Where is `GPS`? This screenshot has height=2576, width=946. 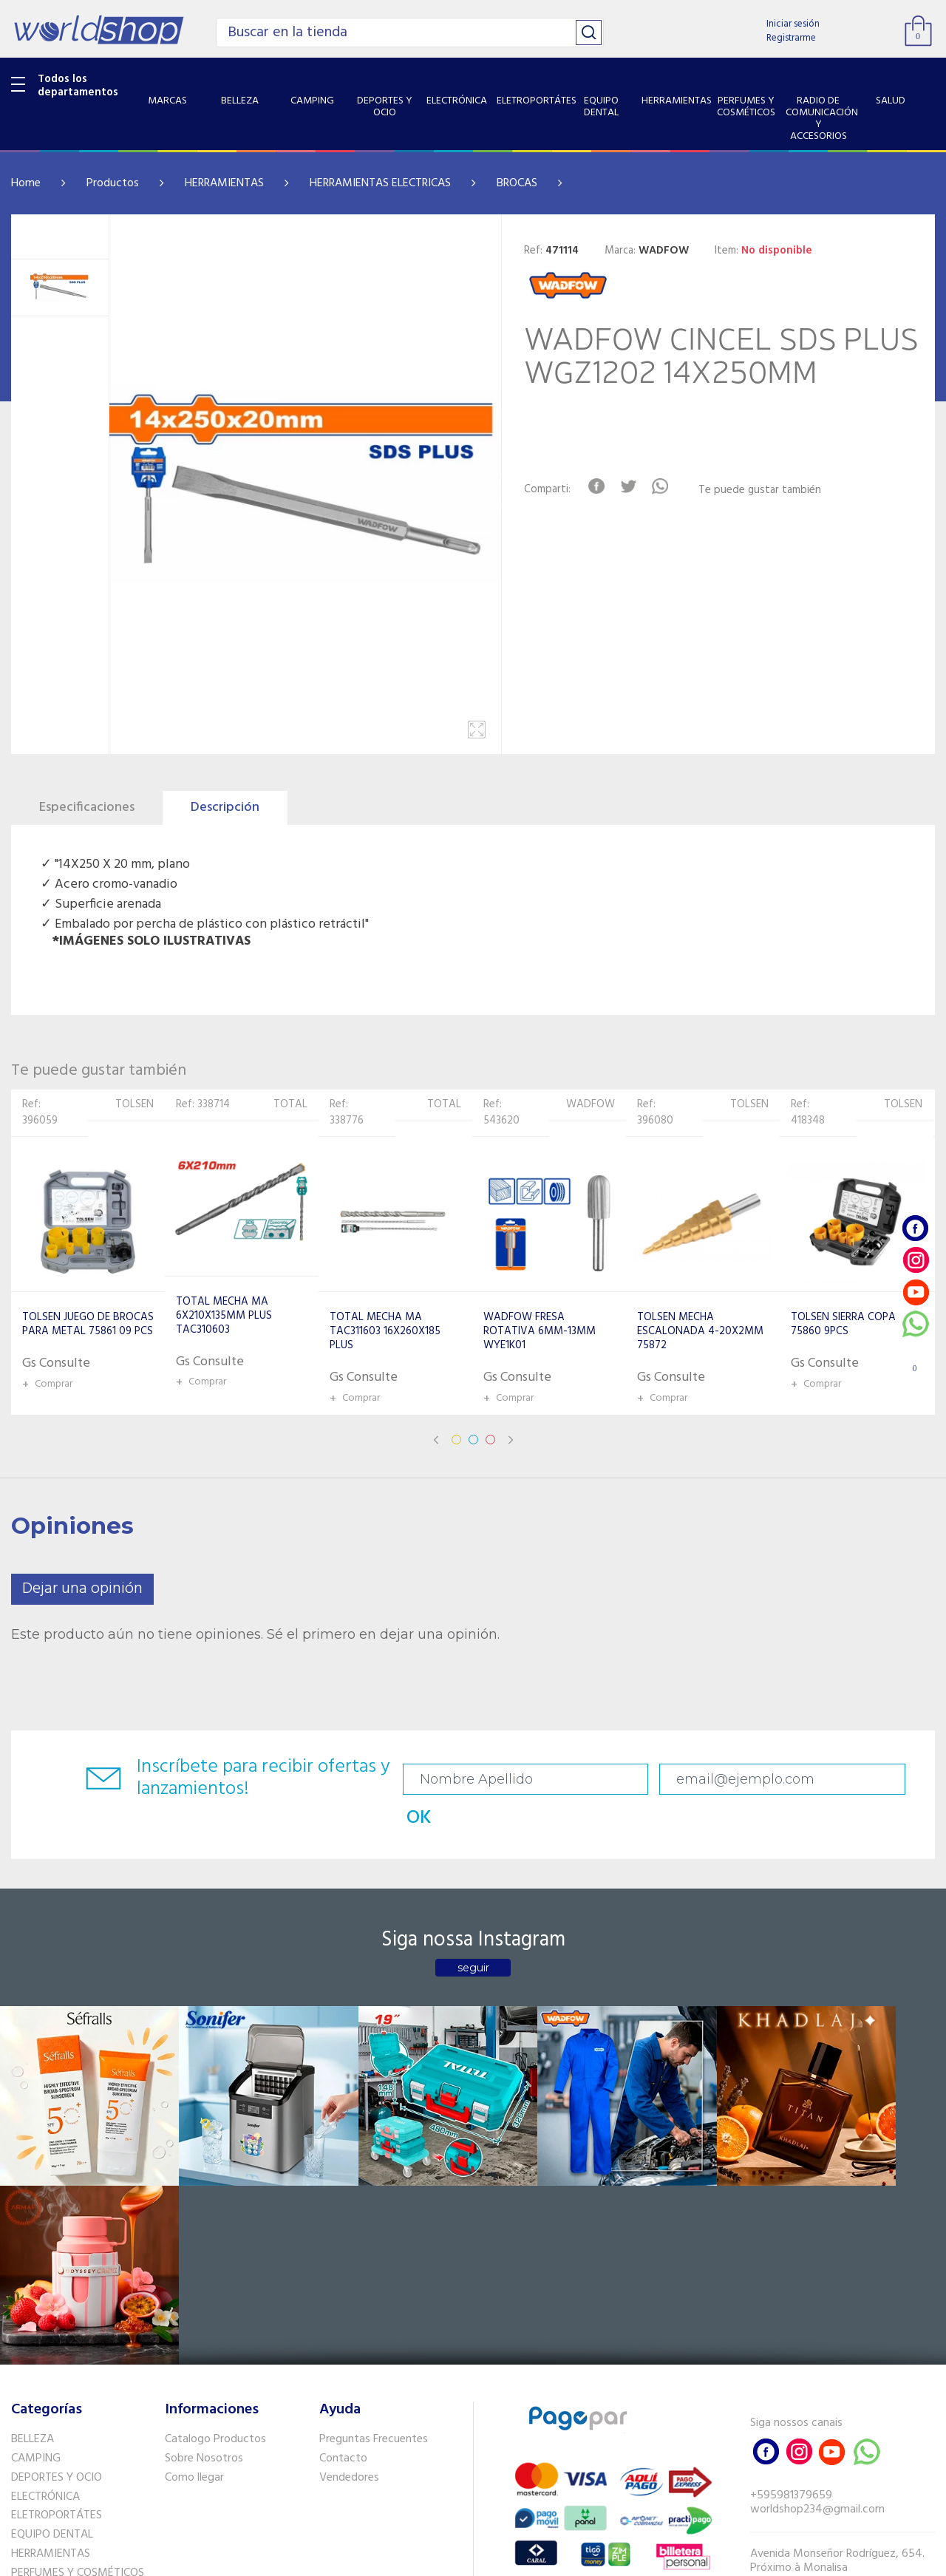
GPS is located at coordinates (21, 2434).